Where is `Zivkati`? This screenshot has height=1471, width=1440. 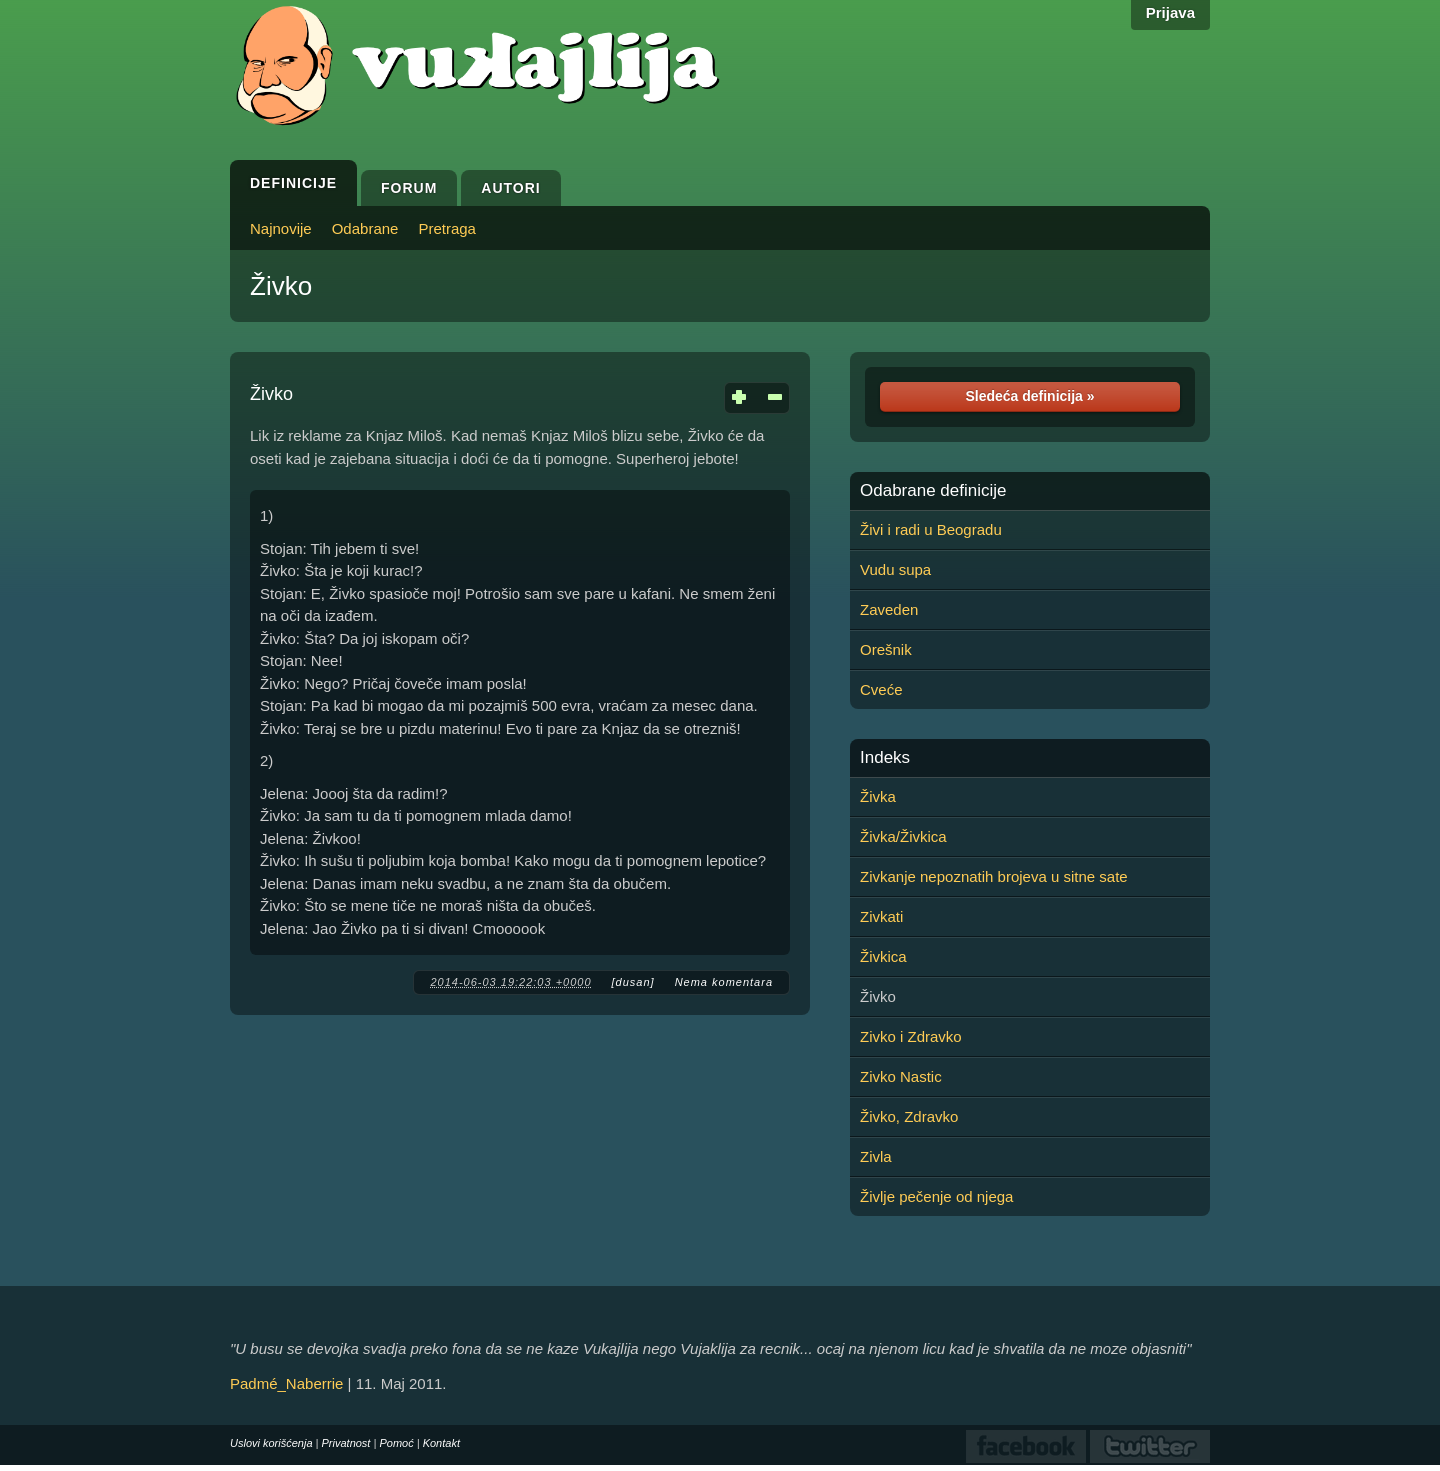 Zivkati is located at coordinates (881, 916).